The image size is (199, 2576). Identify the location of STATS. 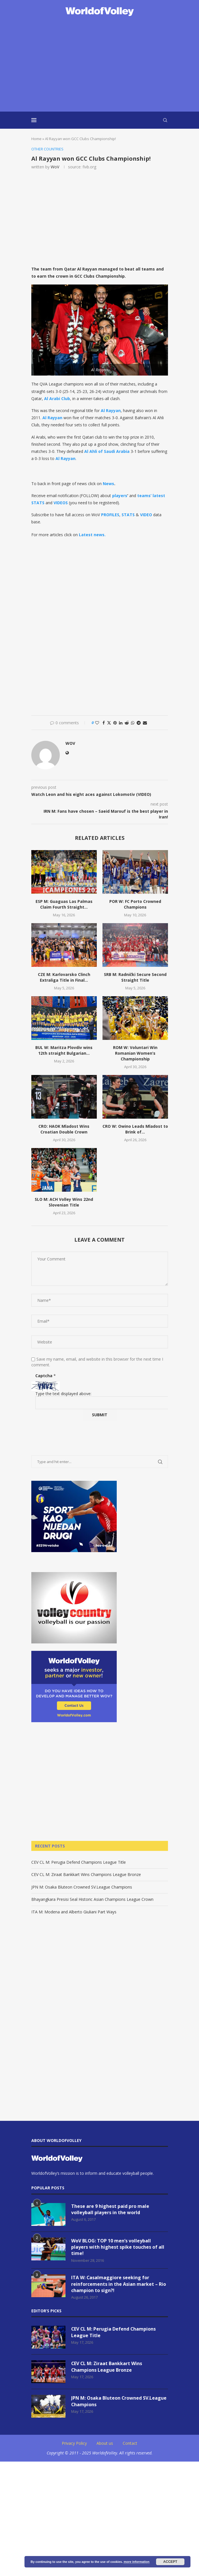
(128, 514).